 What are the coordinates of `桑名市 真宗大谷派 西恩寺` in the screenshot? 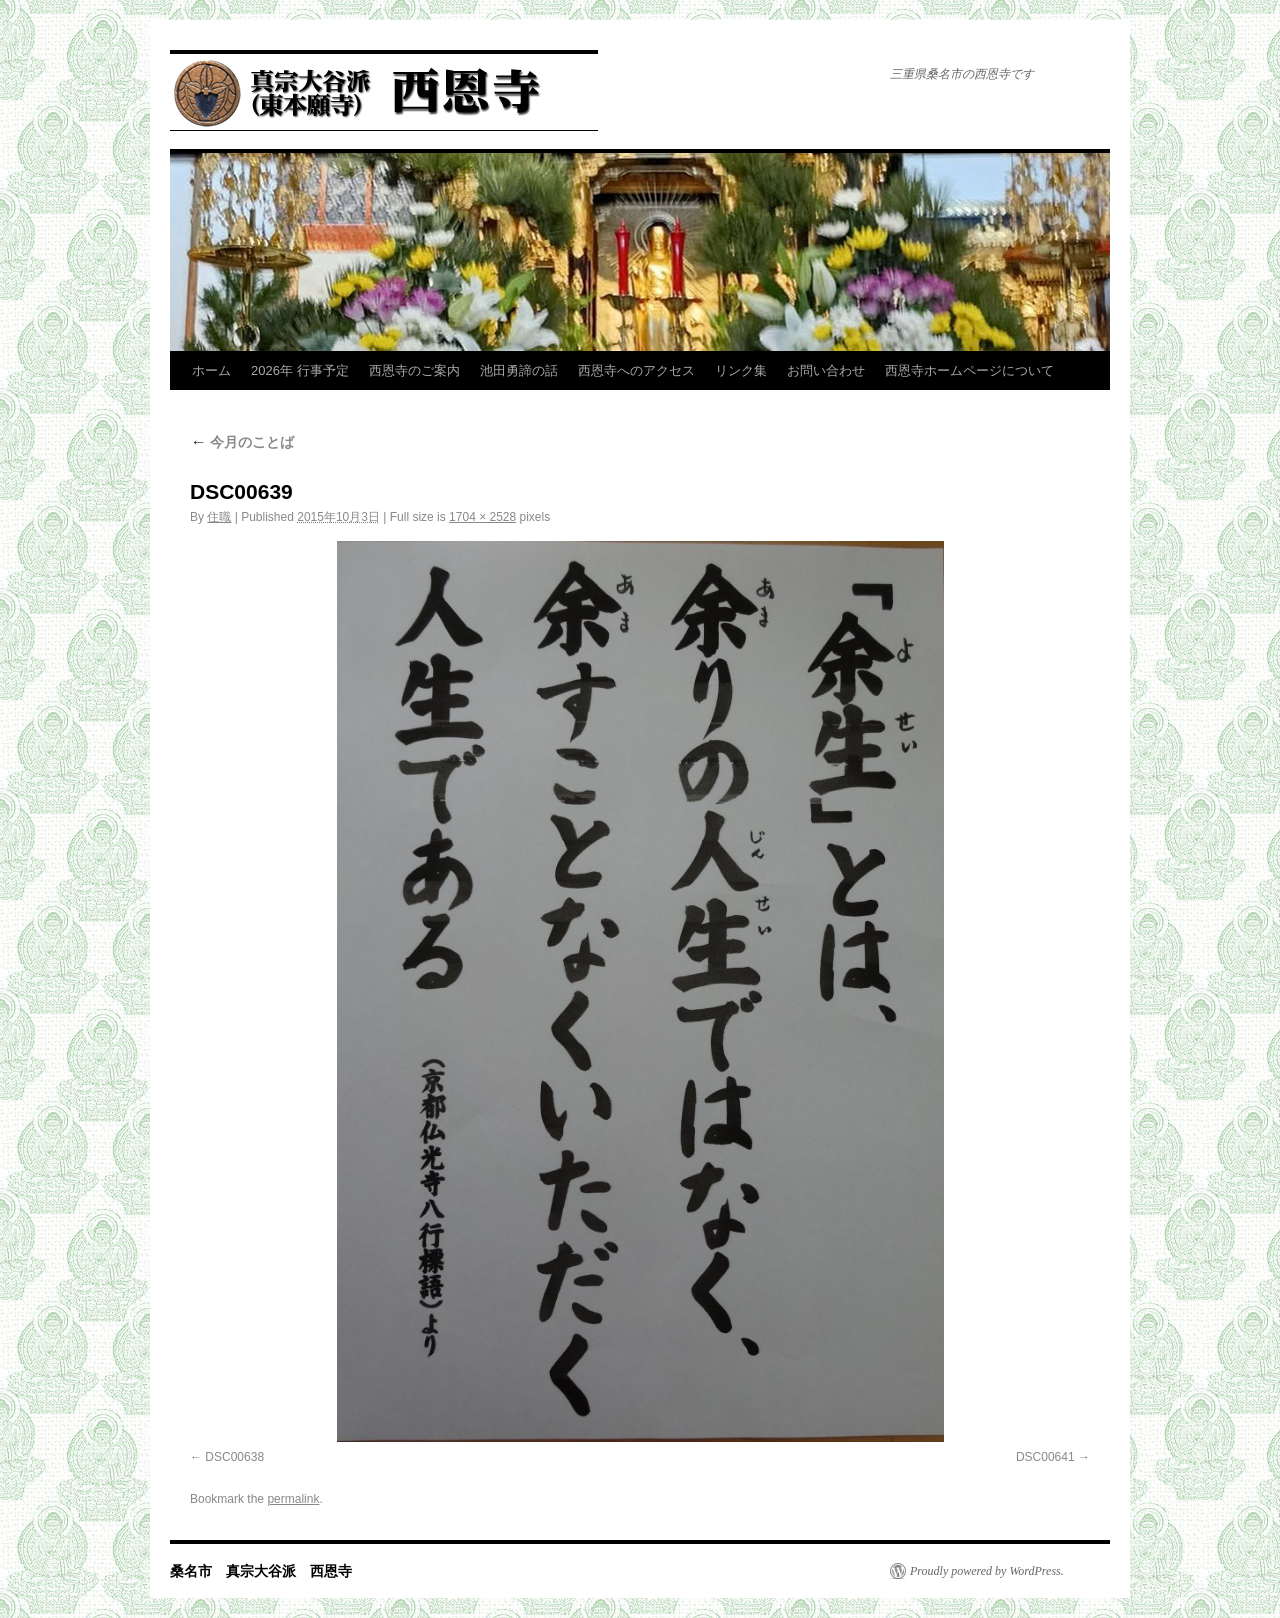 It's located at (261, 1571).